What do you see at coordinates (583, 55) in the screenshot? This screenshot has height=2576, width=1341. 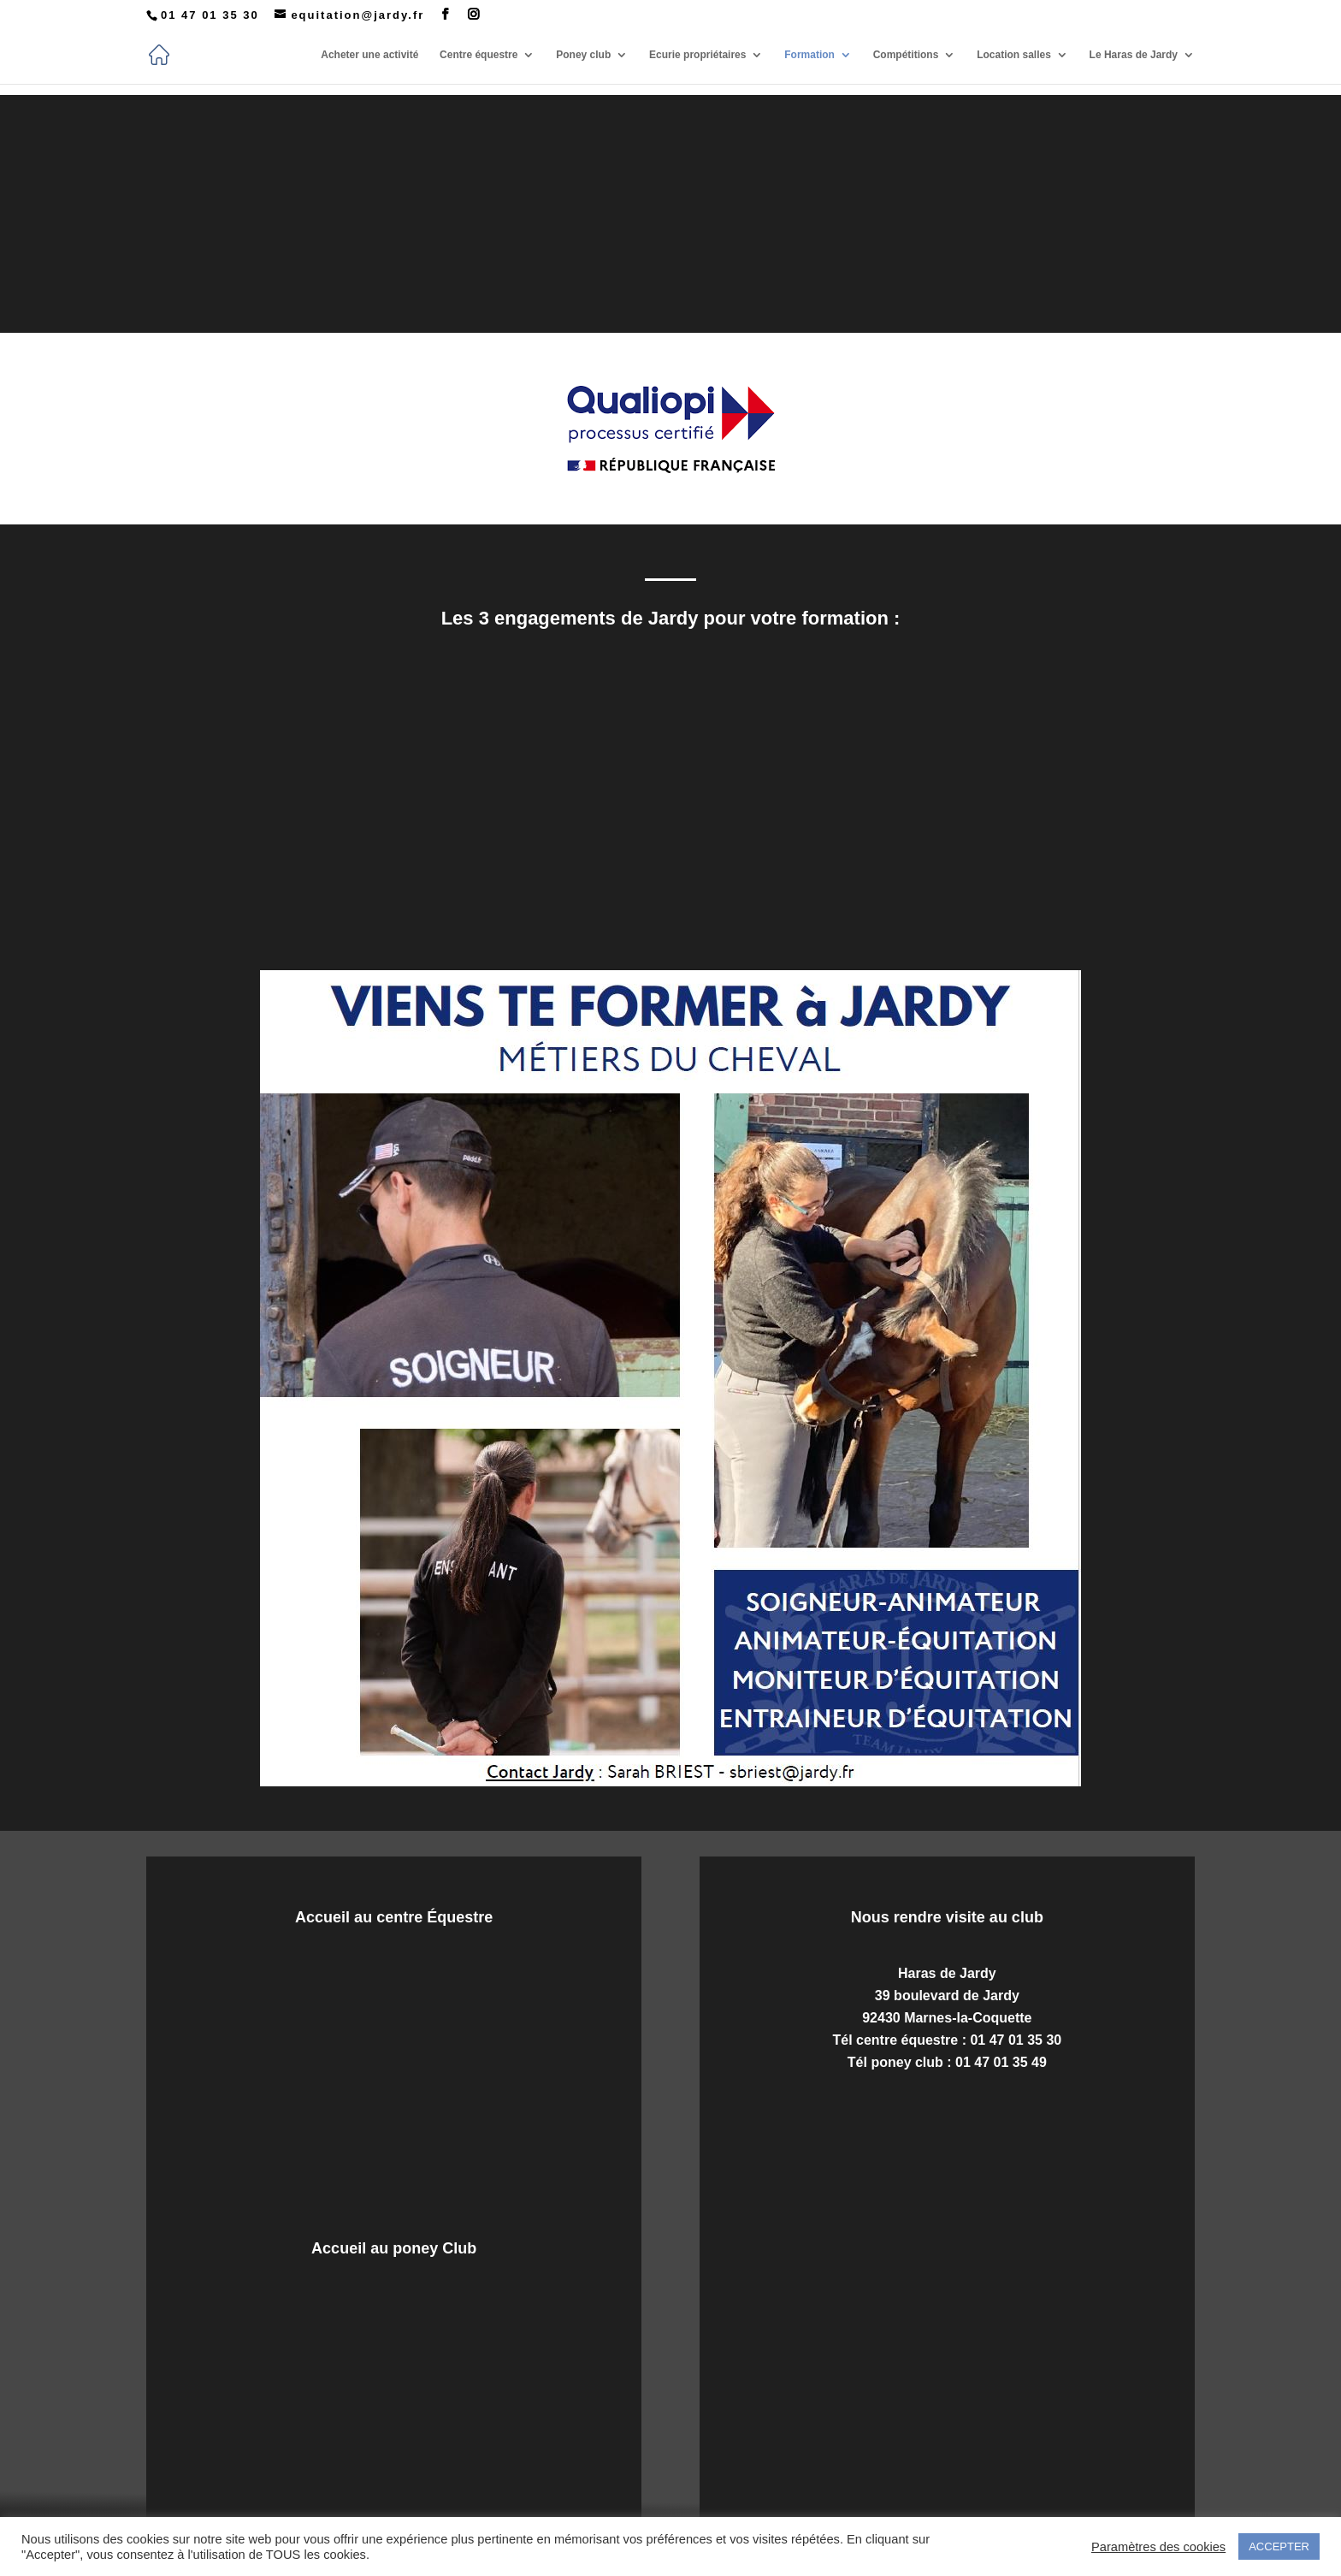 I see `Poney club` at bounding box center [583, 55].